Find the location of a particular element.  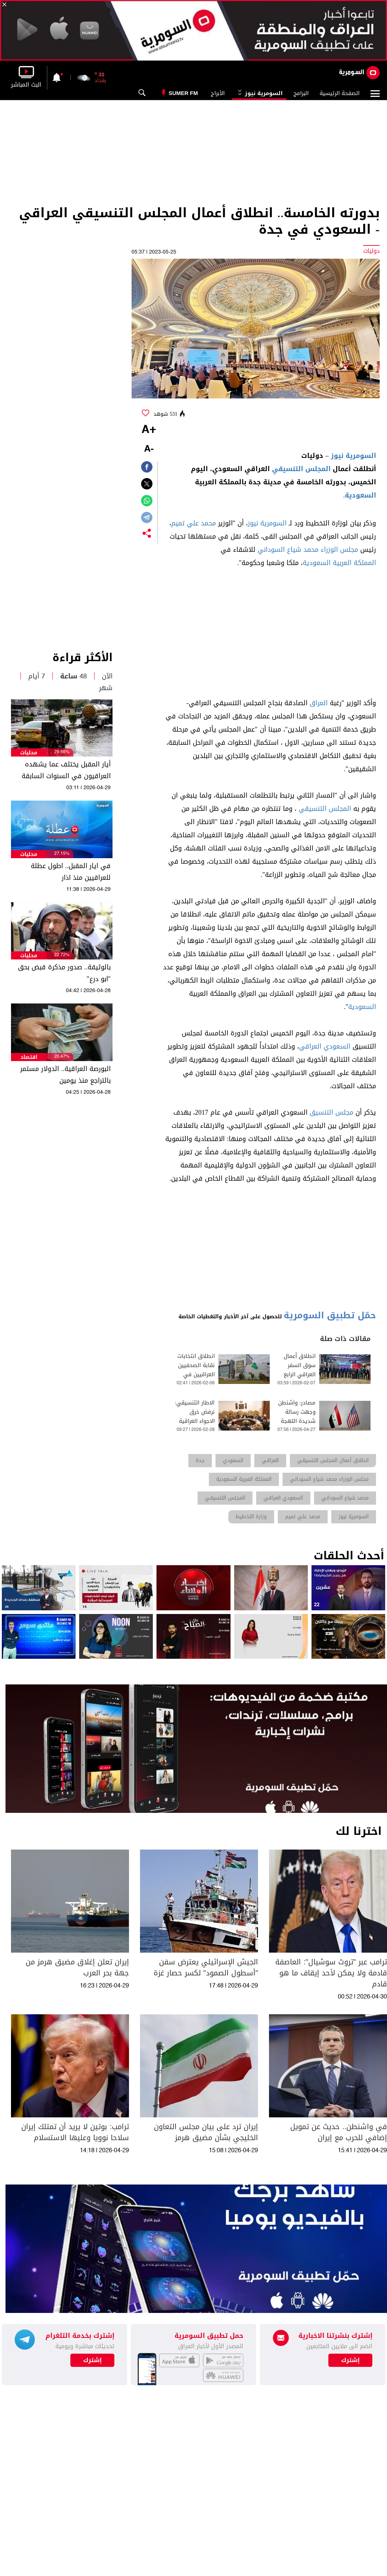

مجلس الوزراء محمد شياع السوداني is located at coordinates (308, 549).